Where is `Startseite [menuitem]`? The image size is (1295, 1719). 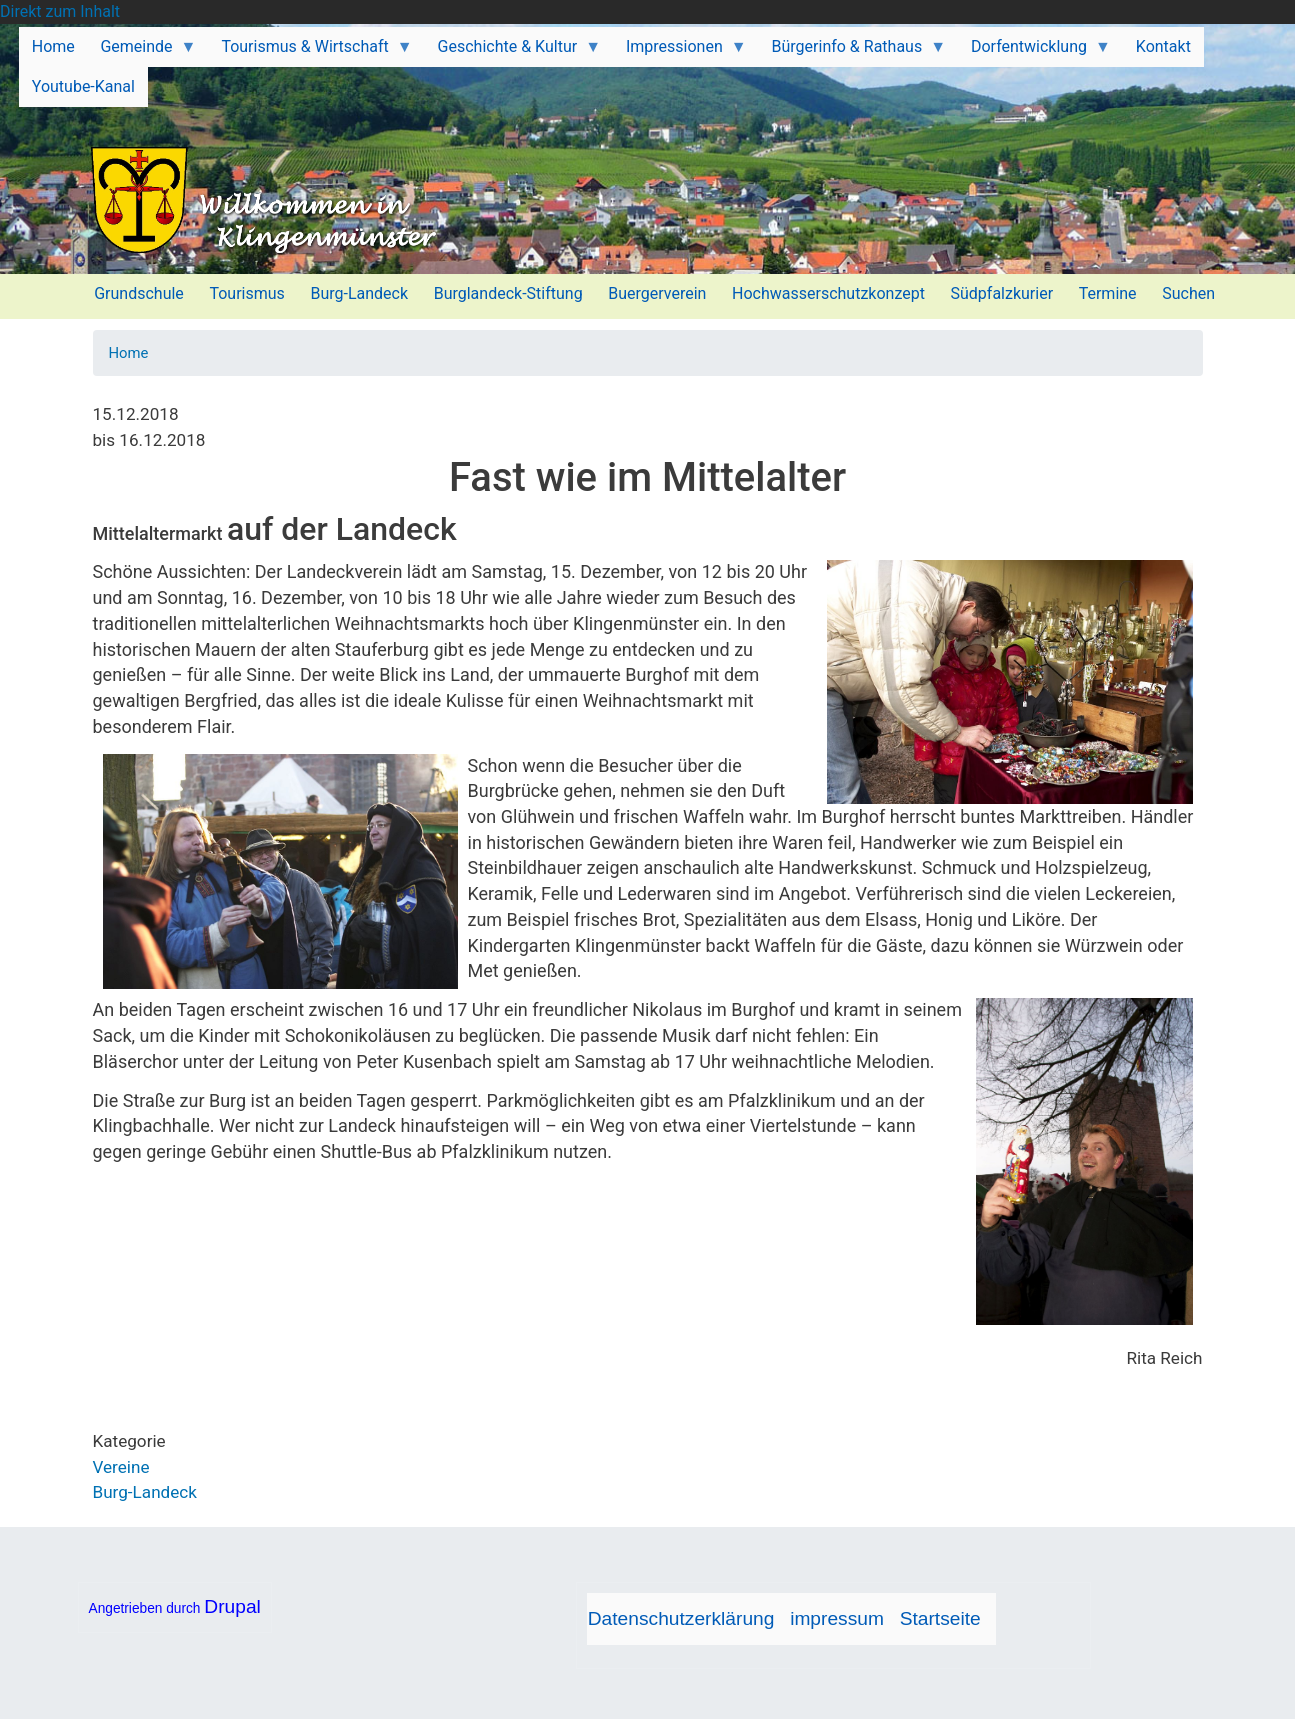
Startseite [menuitem] is located at coordinates (940, 1618).